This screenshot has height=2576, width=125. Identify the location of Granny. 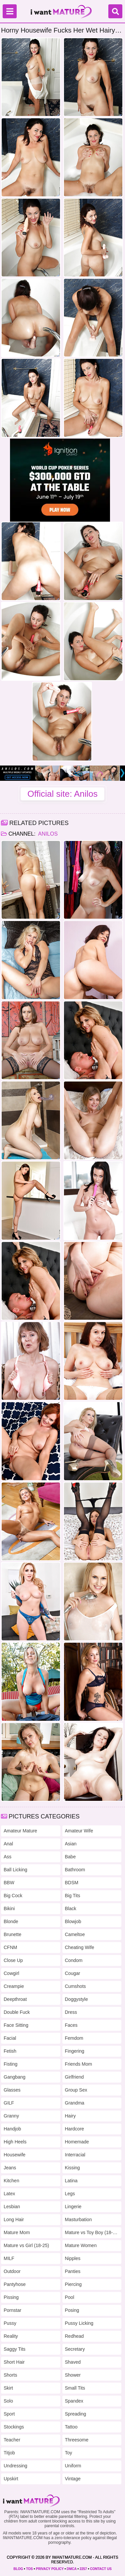
(11, 2115).